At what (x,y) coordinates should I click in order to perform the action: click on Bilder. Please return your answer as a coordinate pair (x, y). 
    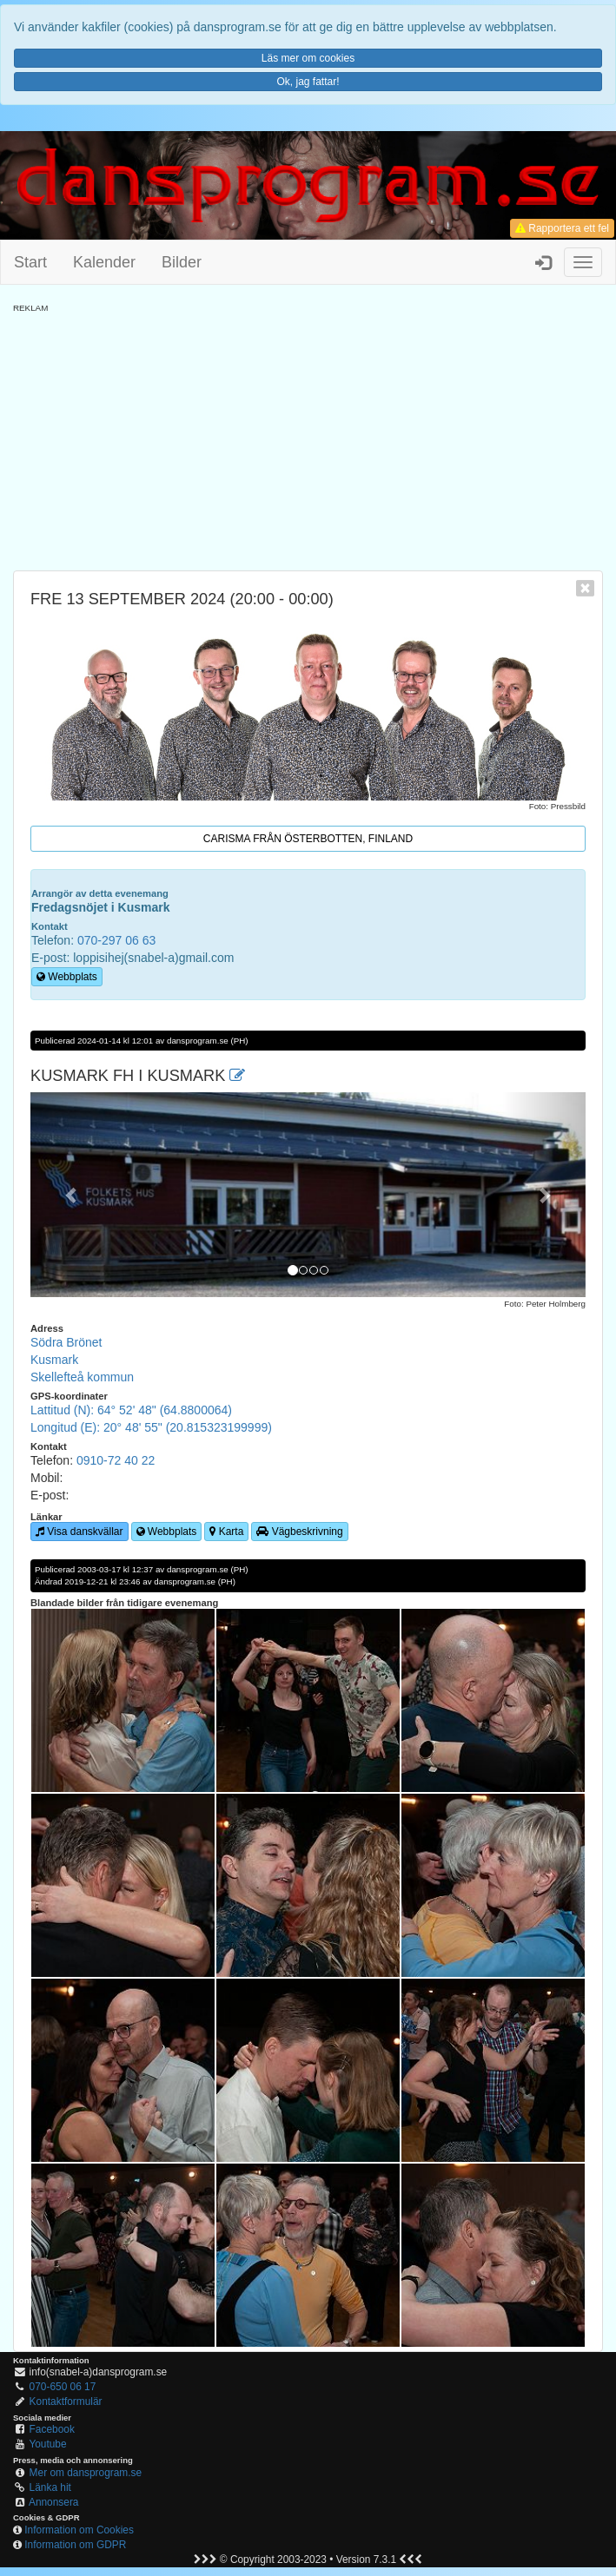
    Looking at the image, I should click on (182, 262).